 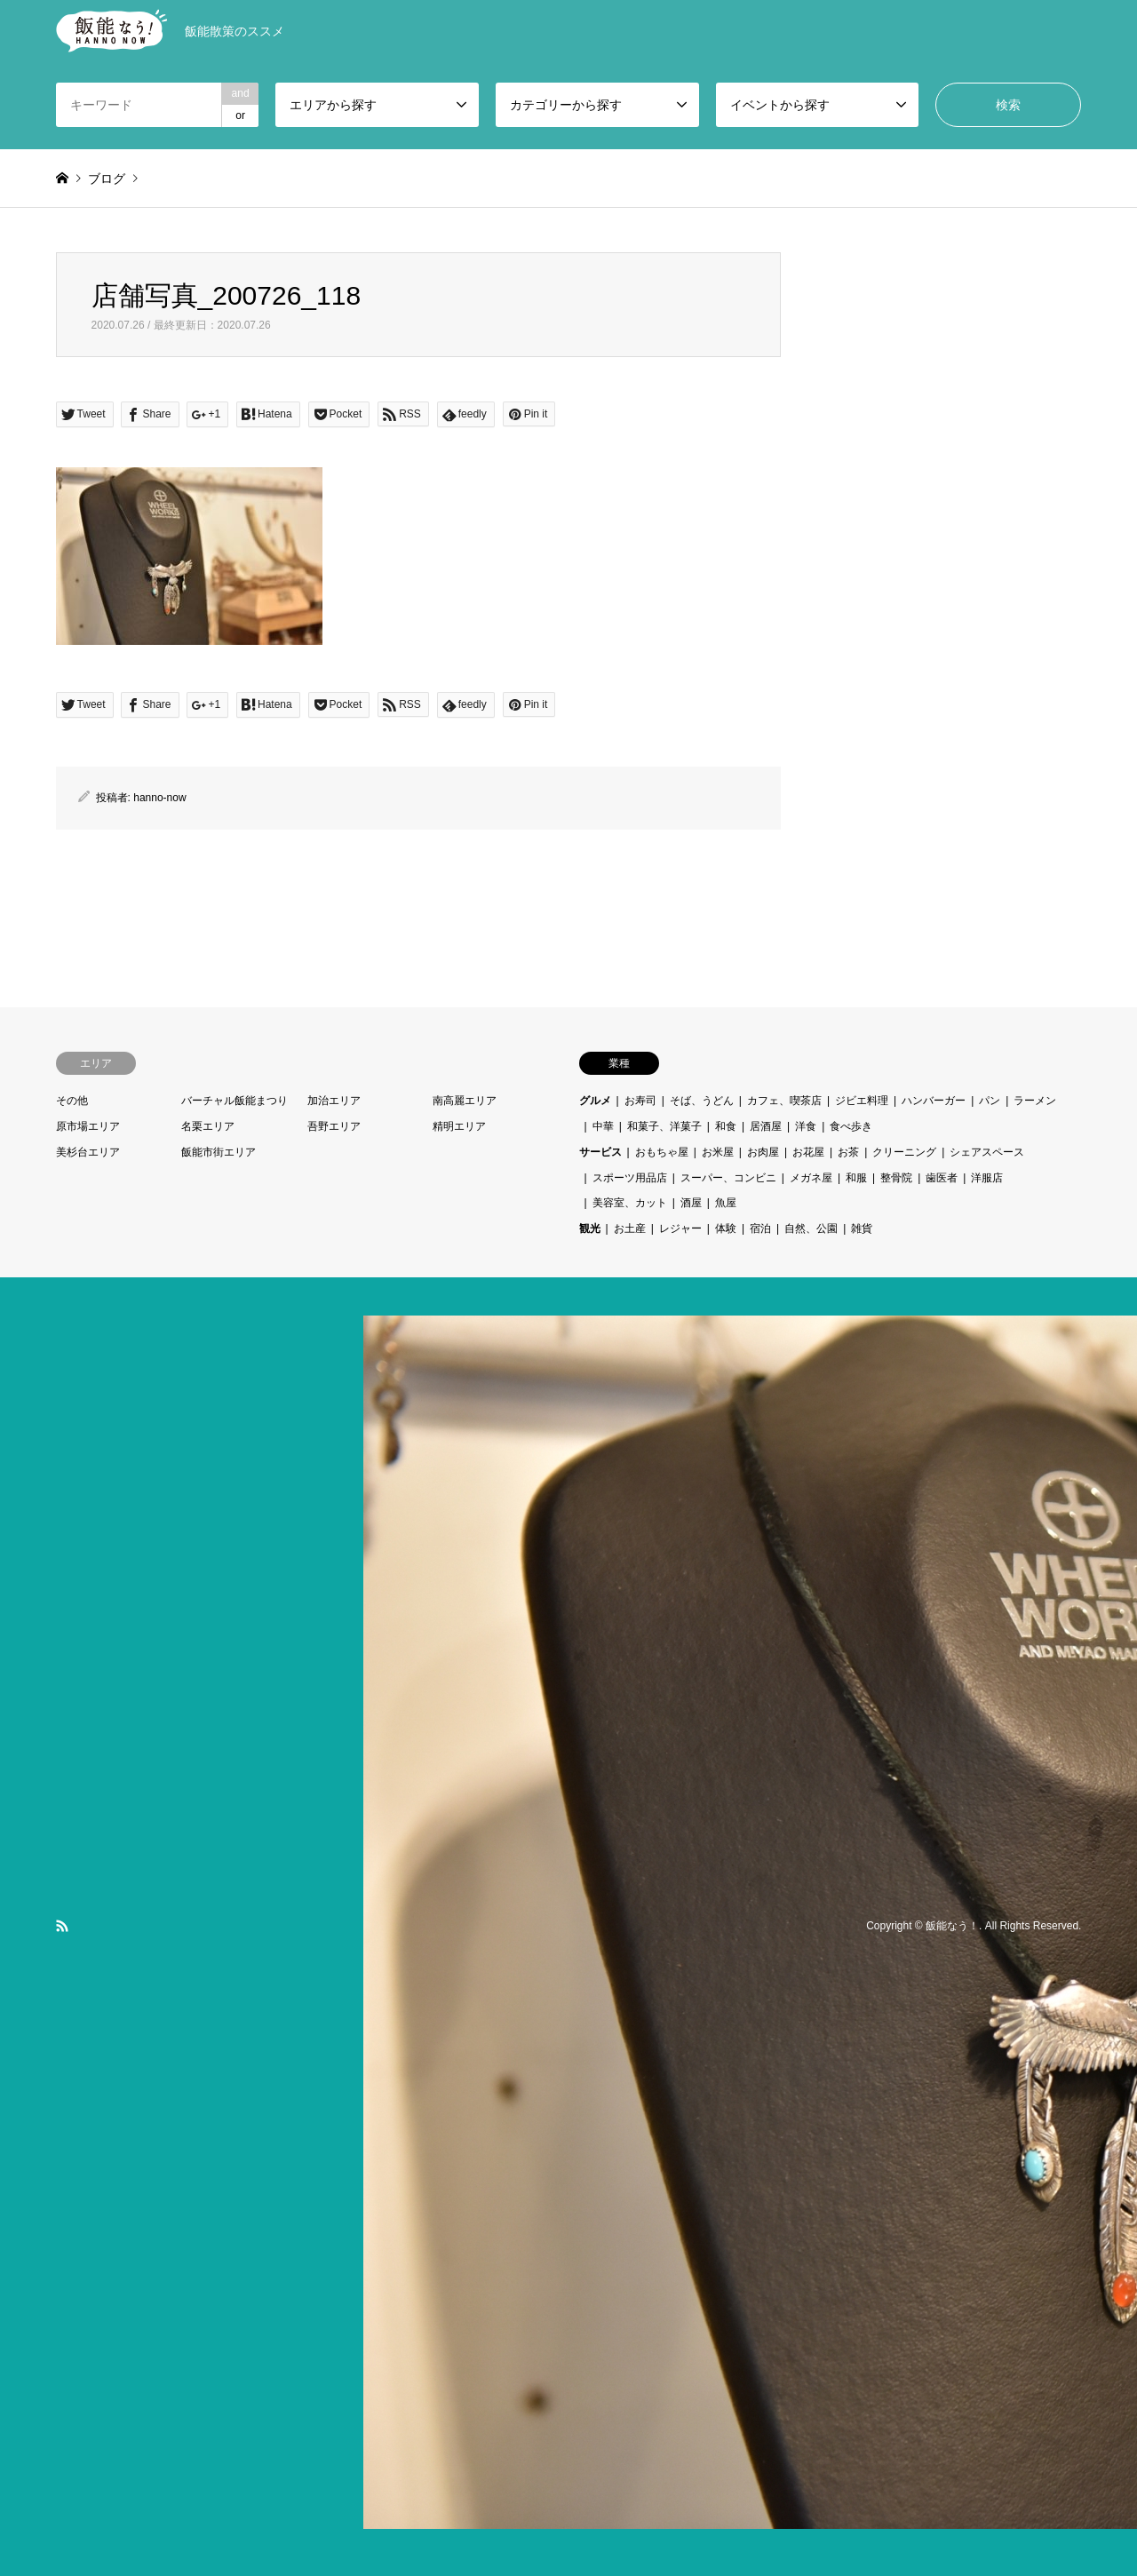 What do you see at coordinates (459, 1126) in the screenshot?
I see `精明エリア` at bounding box center [459, 1126].